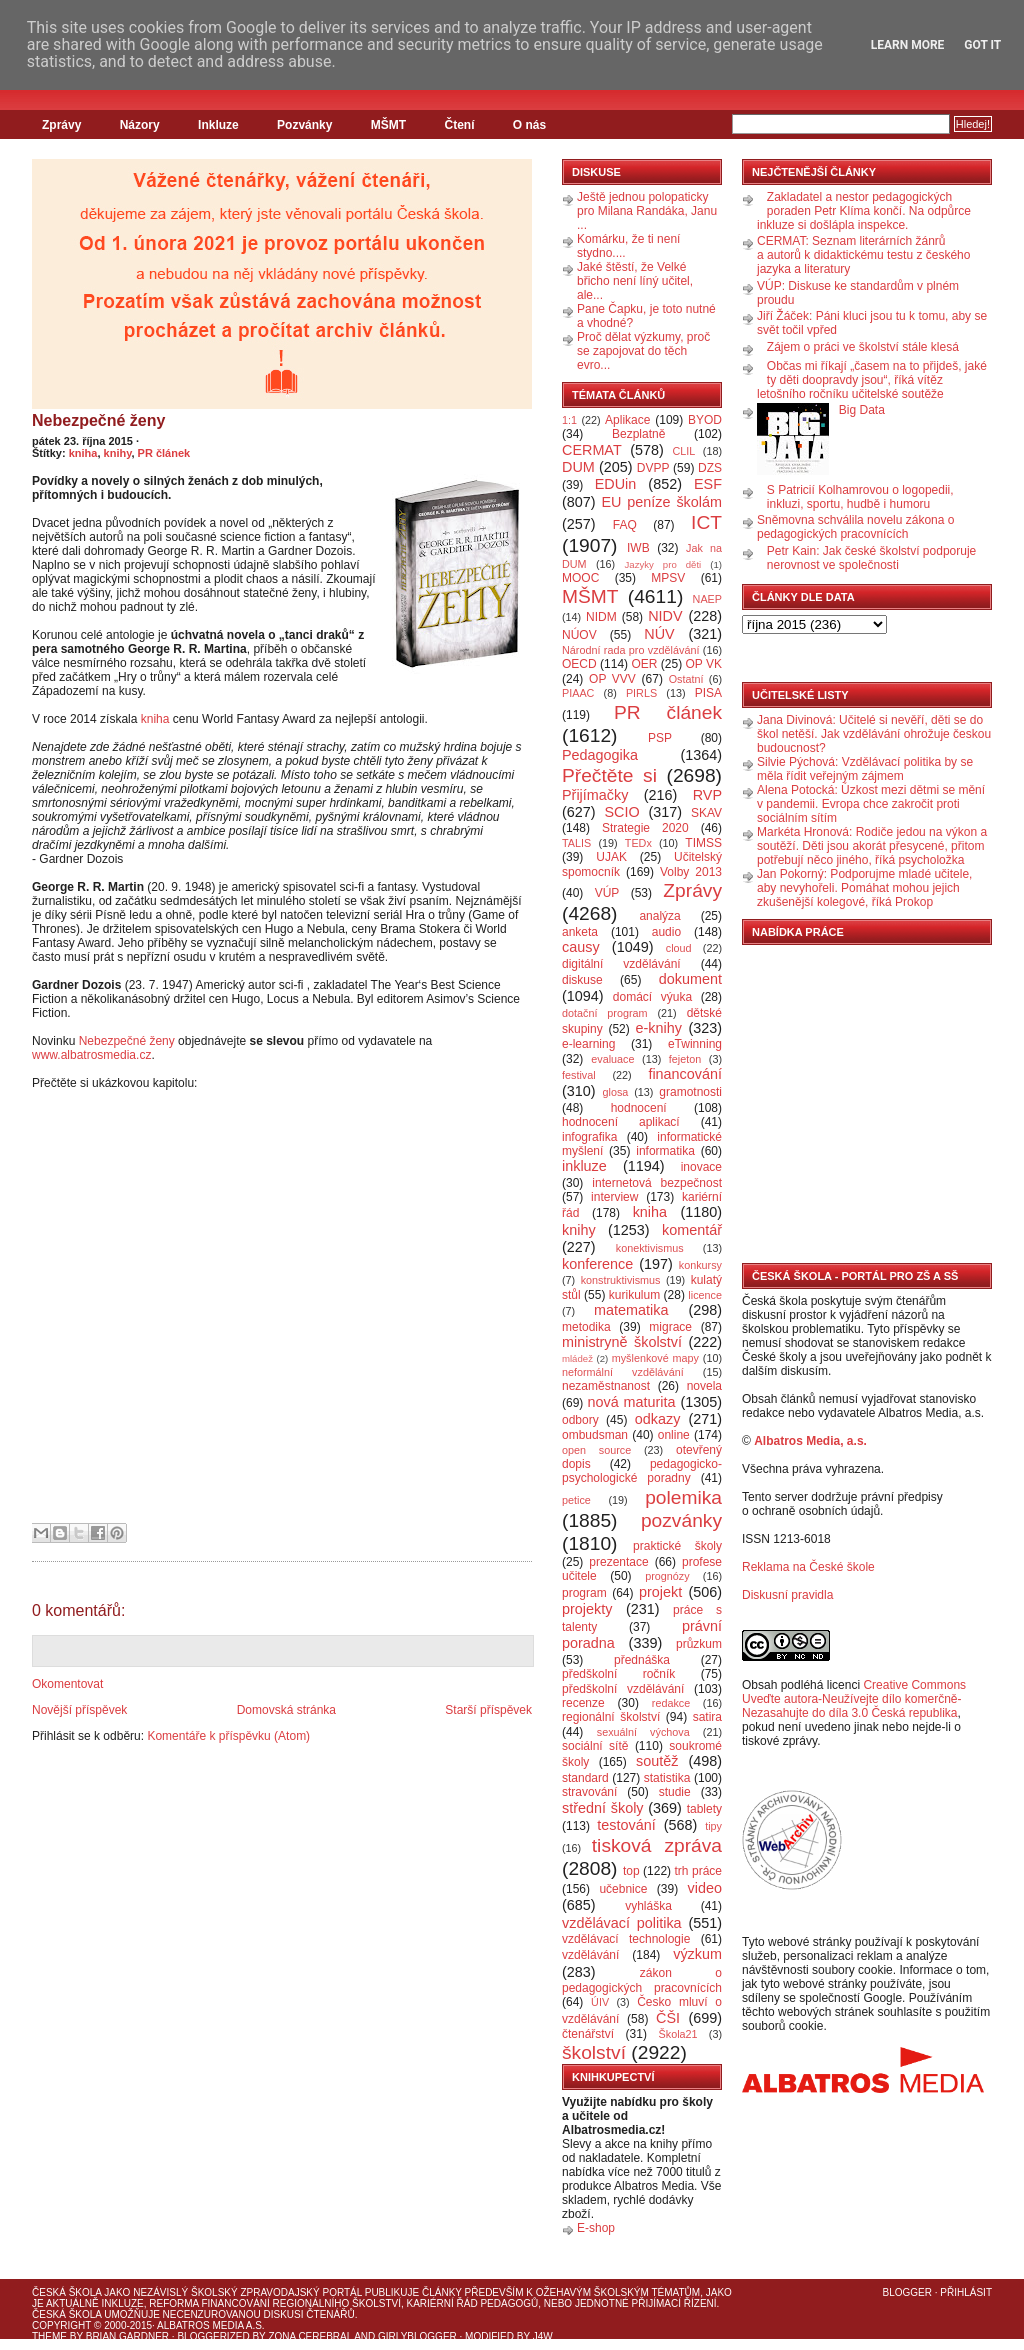 Image resolution: width=1024 pixels, height=2350 pixels. Describe the element at coordinates (603, 1808) in the screenshot. I see `střední školy` at that location.